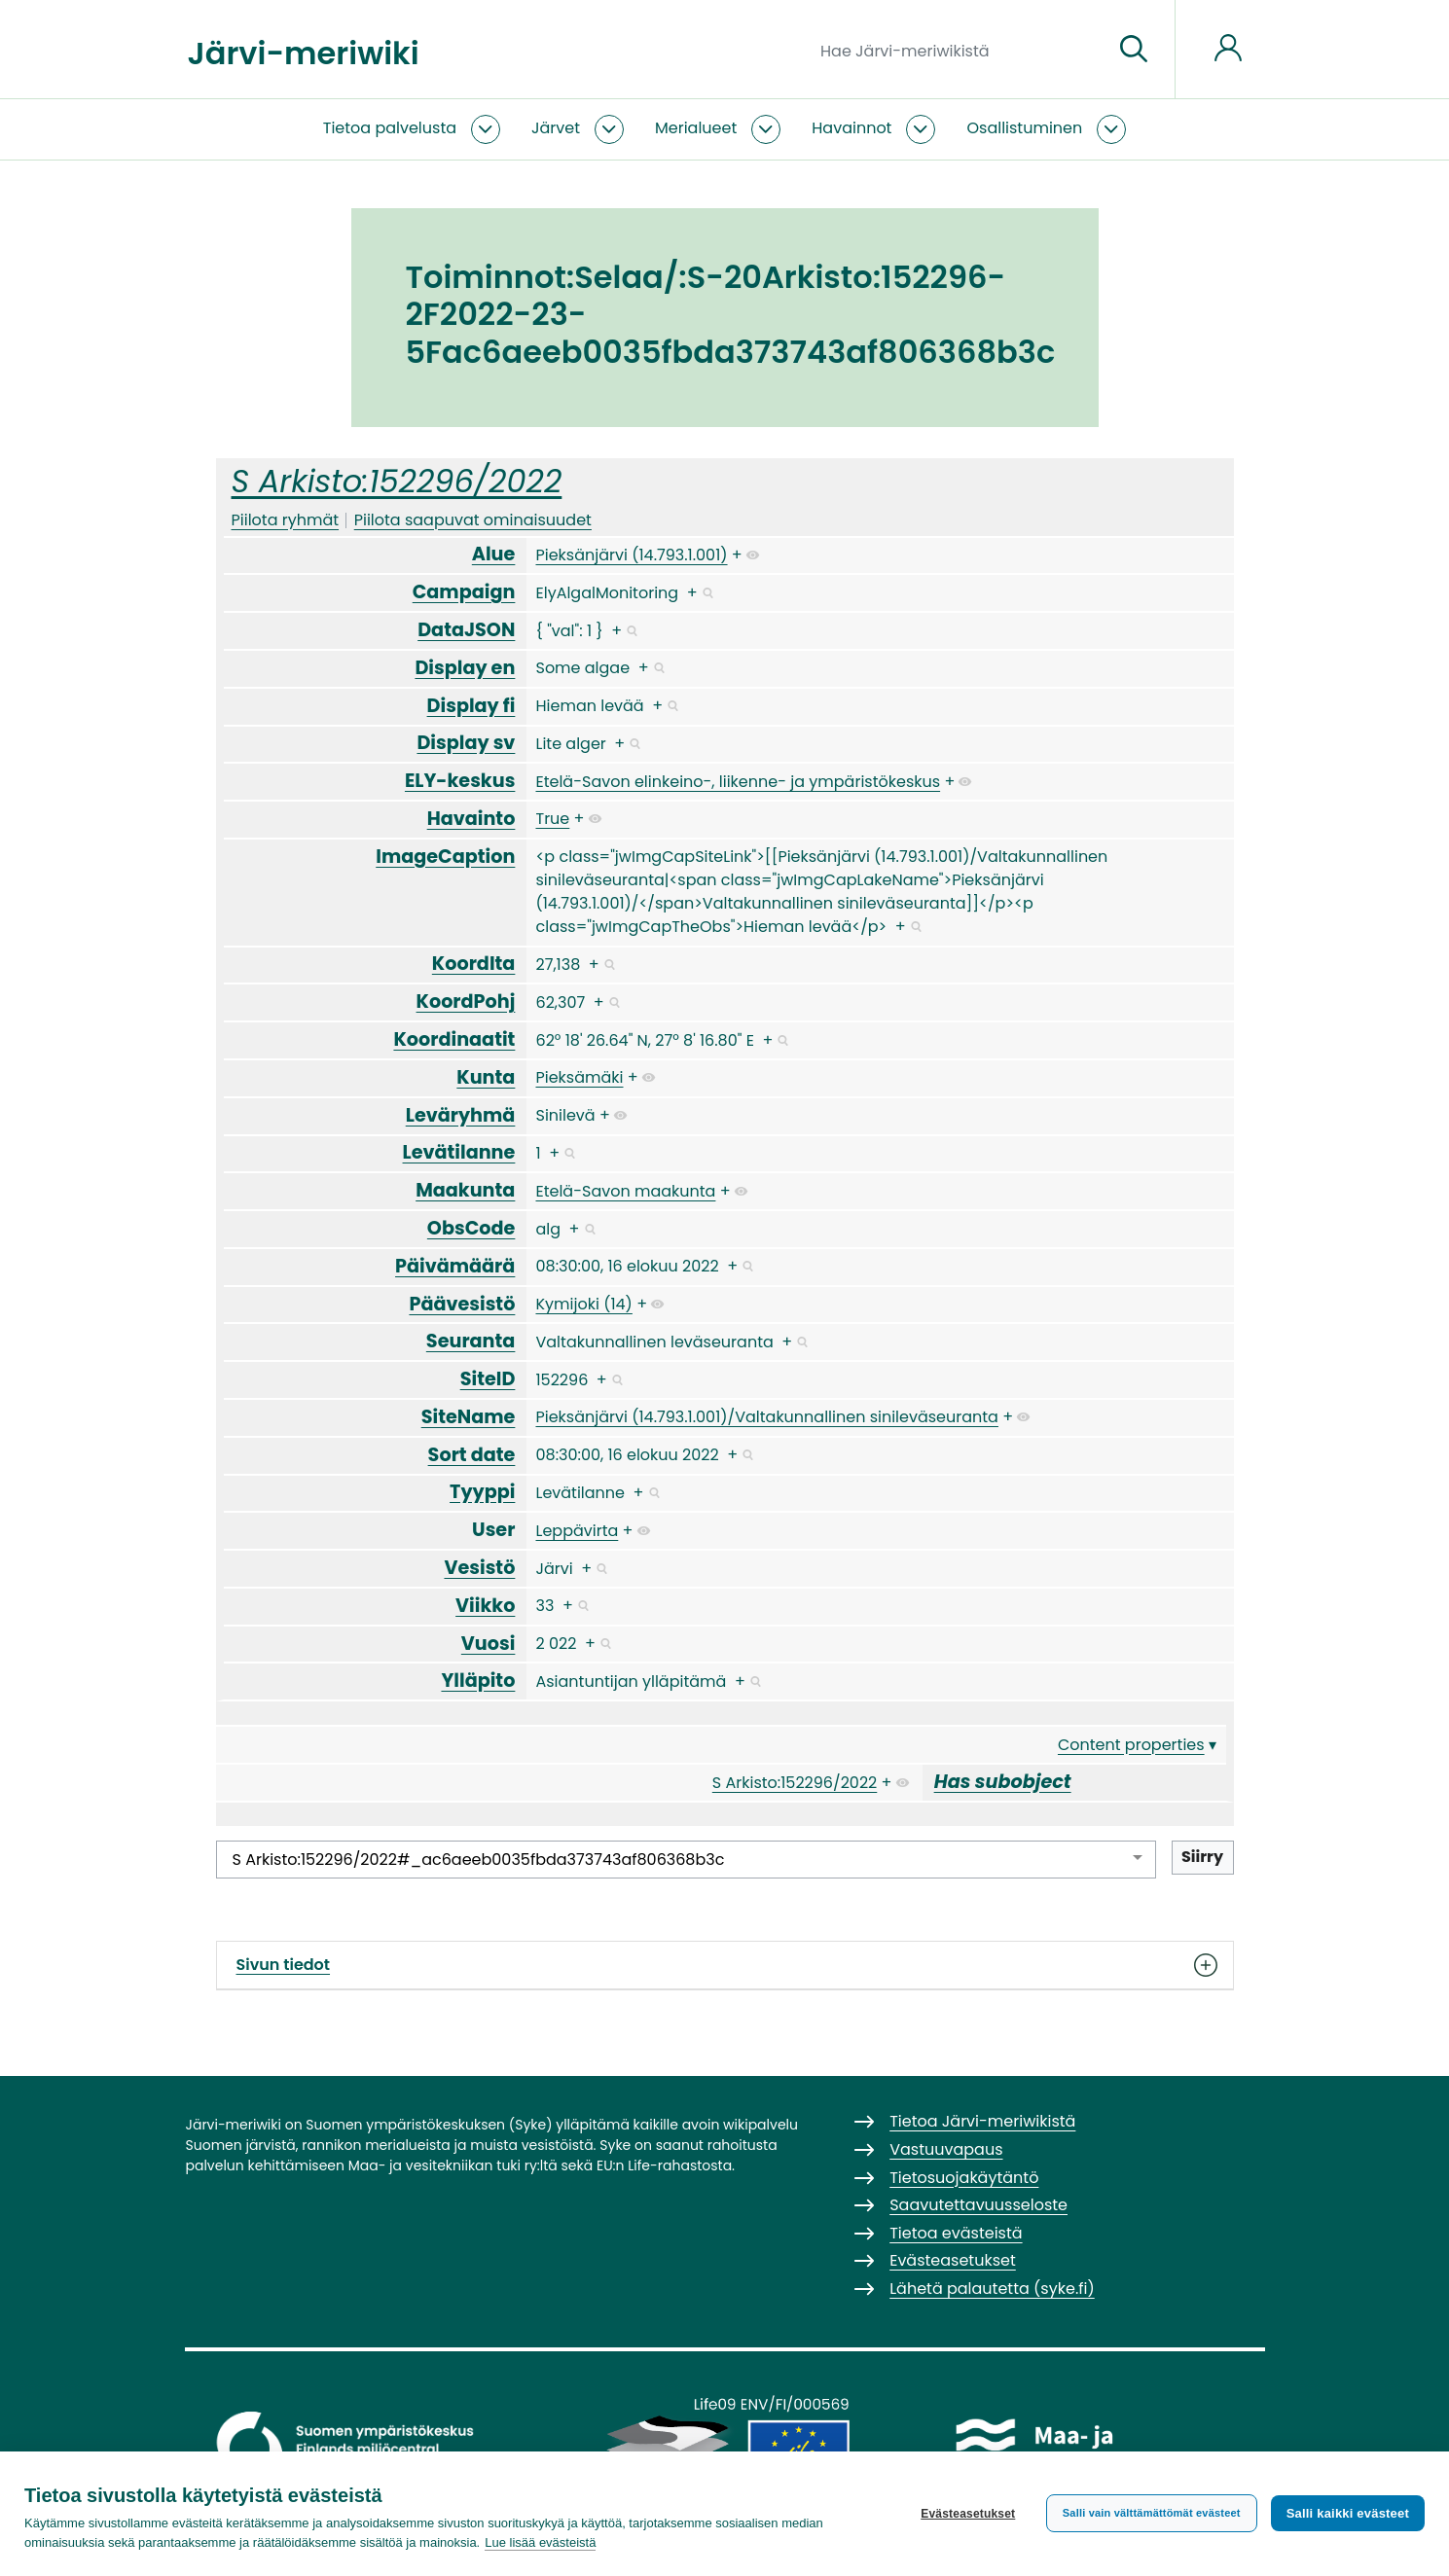 The image size is (1449, 2576). I want to click on Tietoa palvelusta, so click(389, 128).